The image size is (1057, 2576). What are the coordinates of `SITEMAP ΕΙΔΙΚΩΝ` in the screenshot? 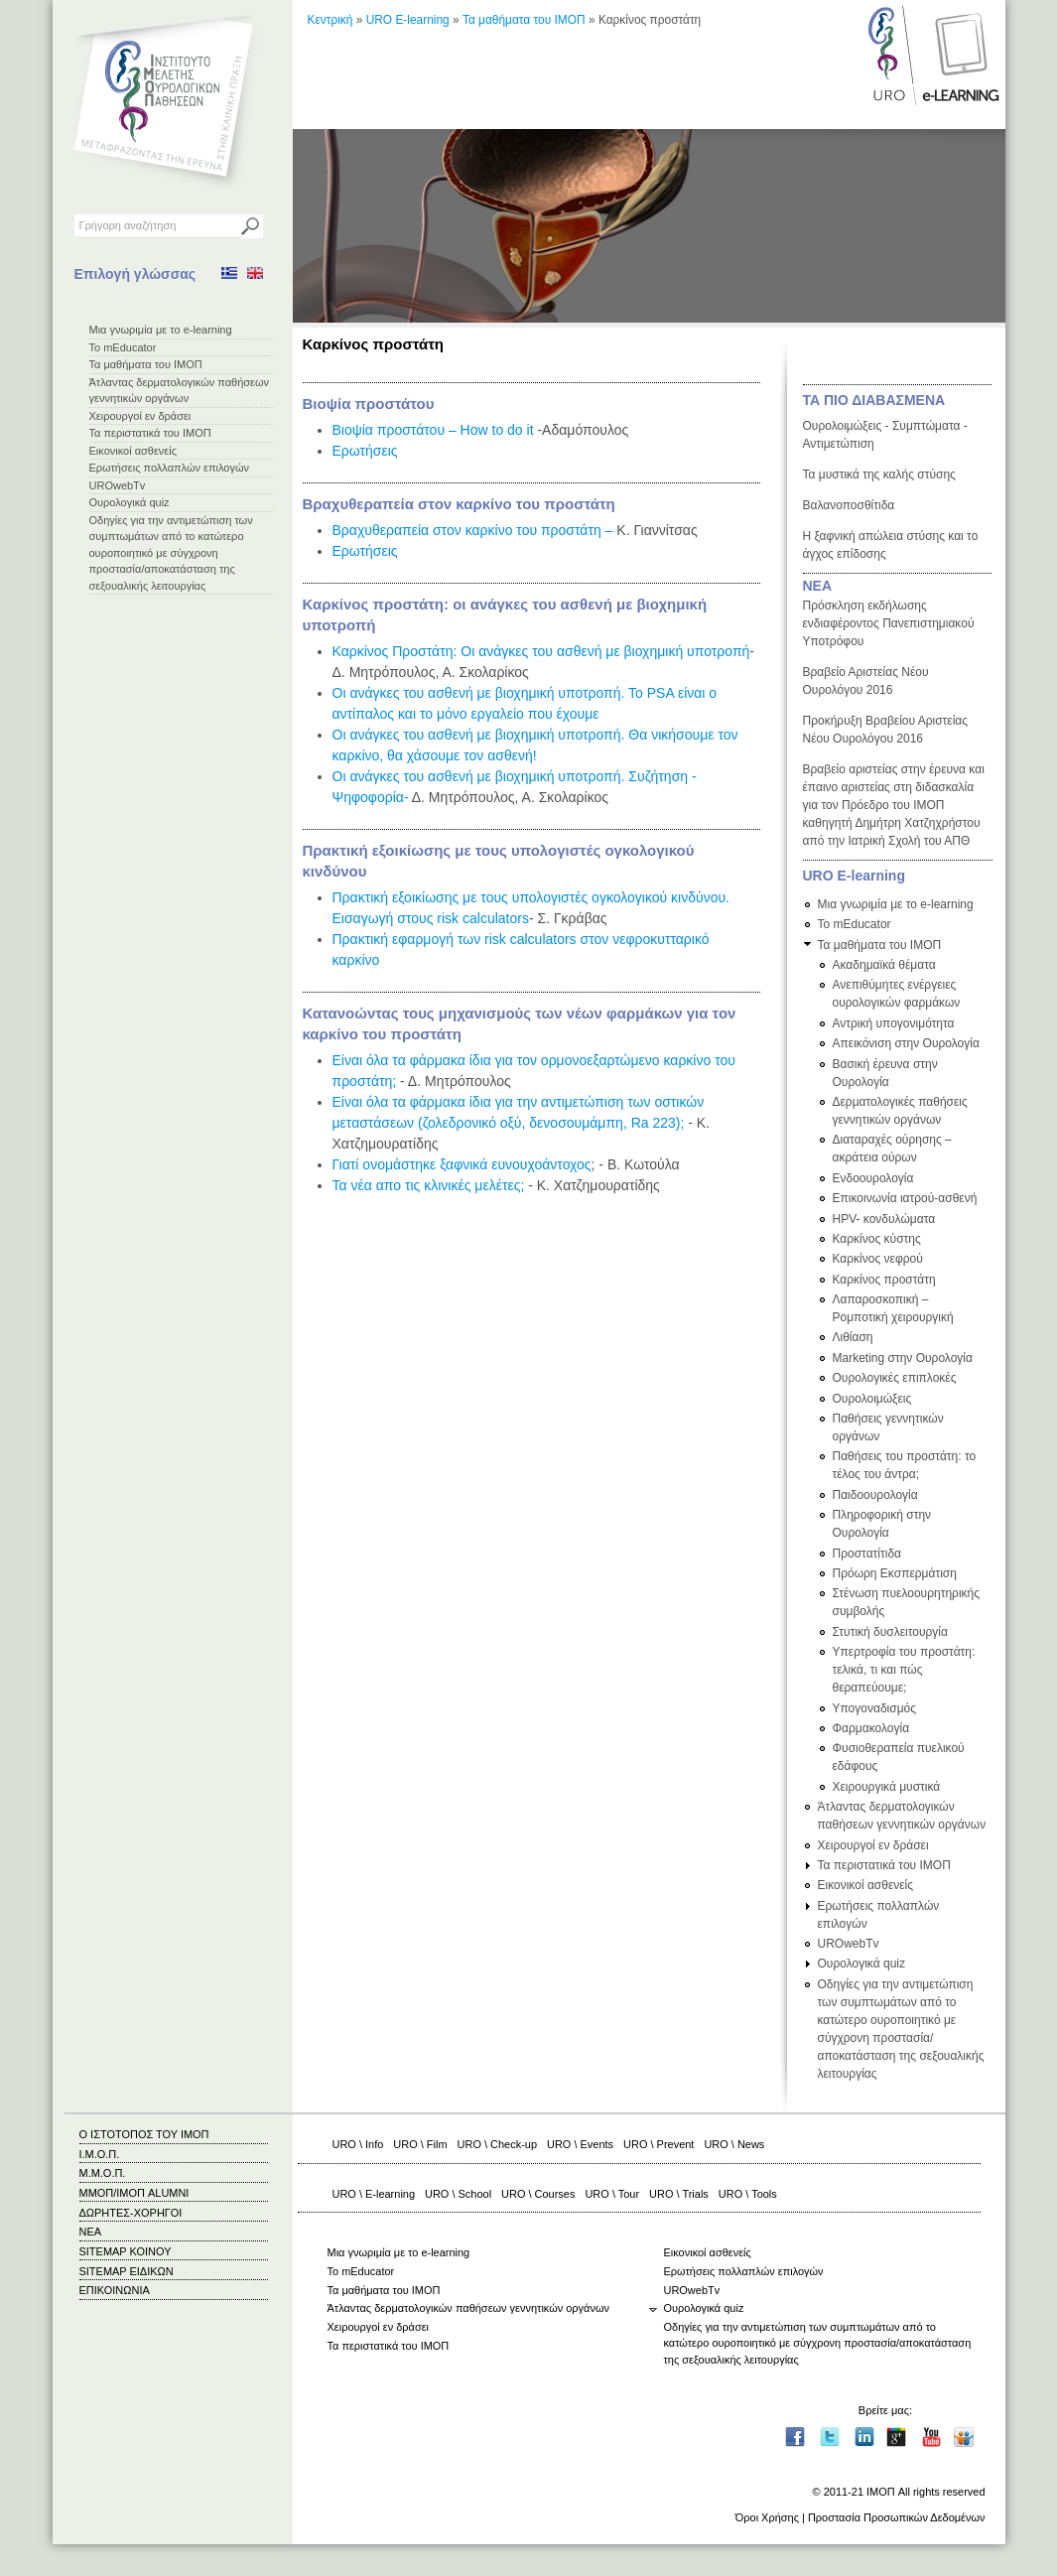 It's located at (126, 2271).